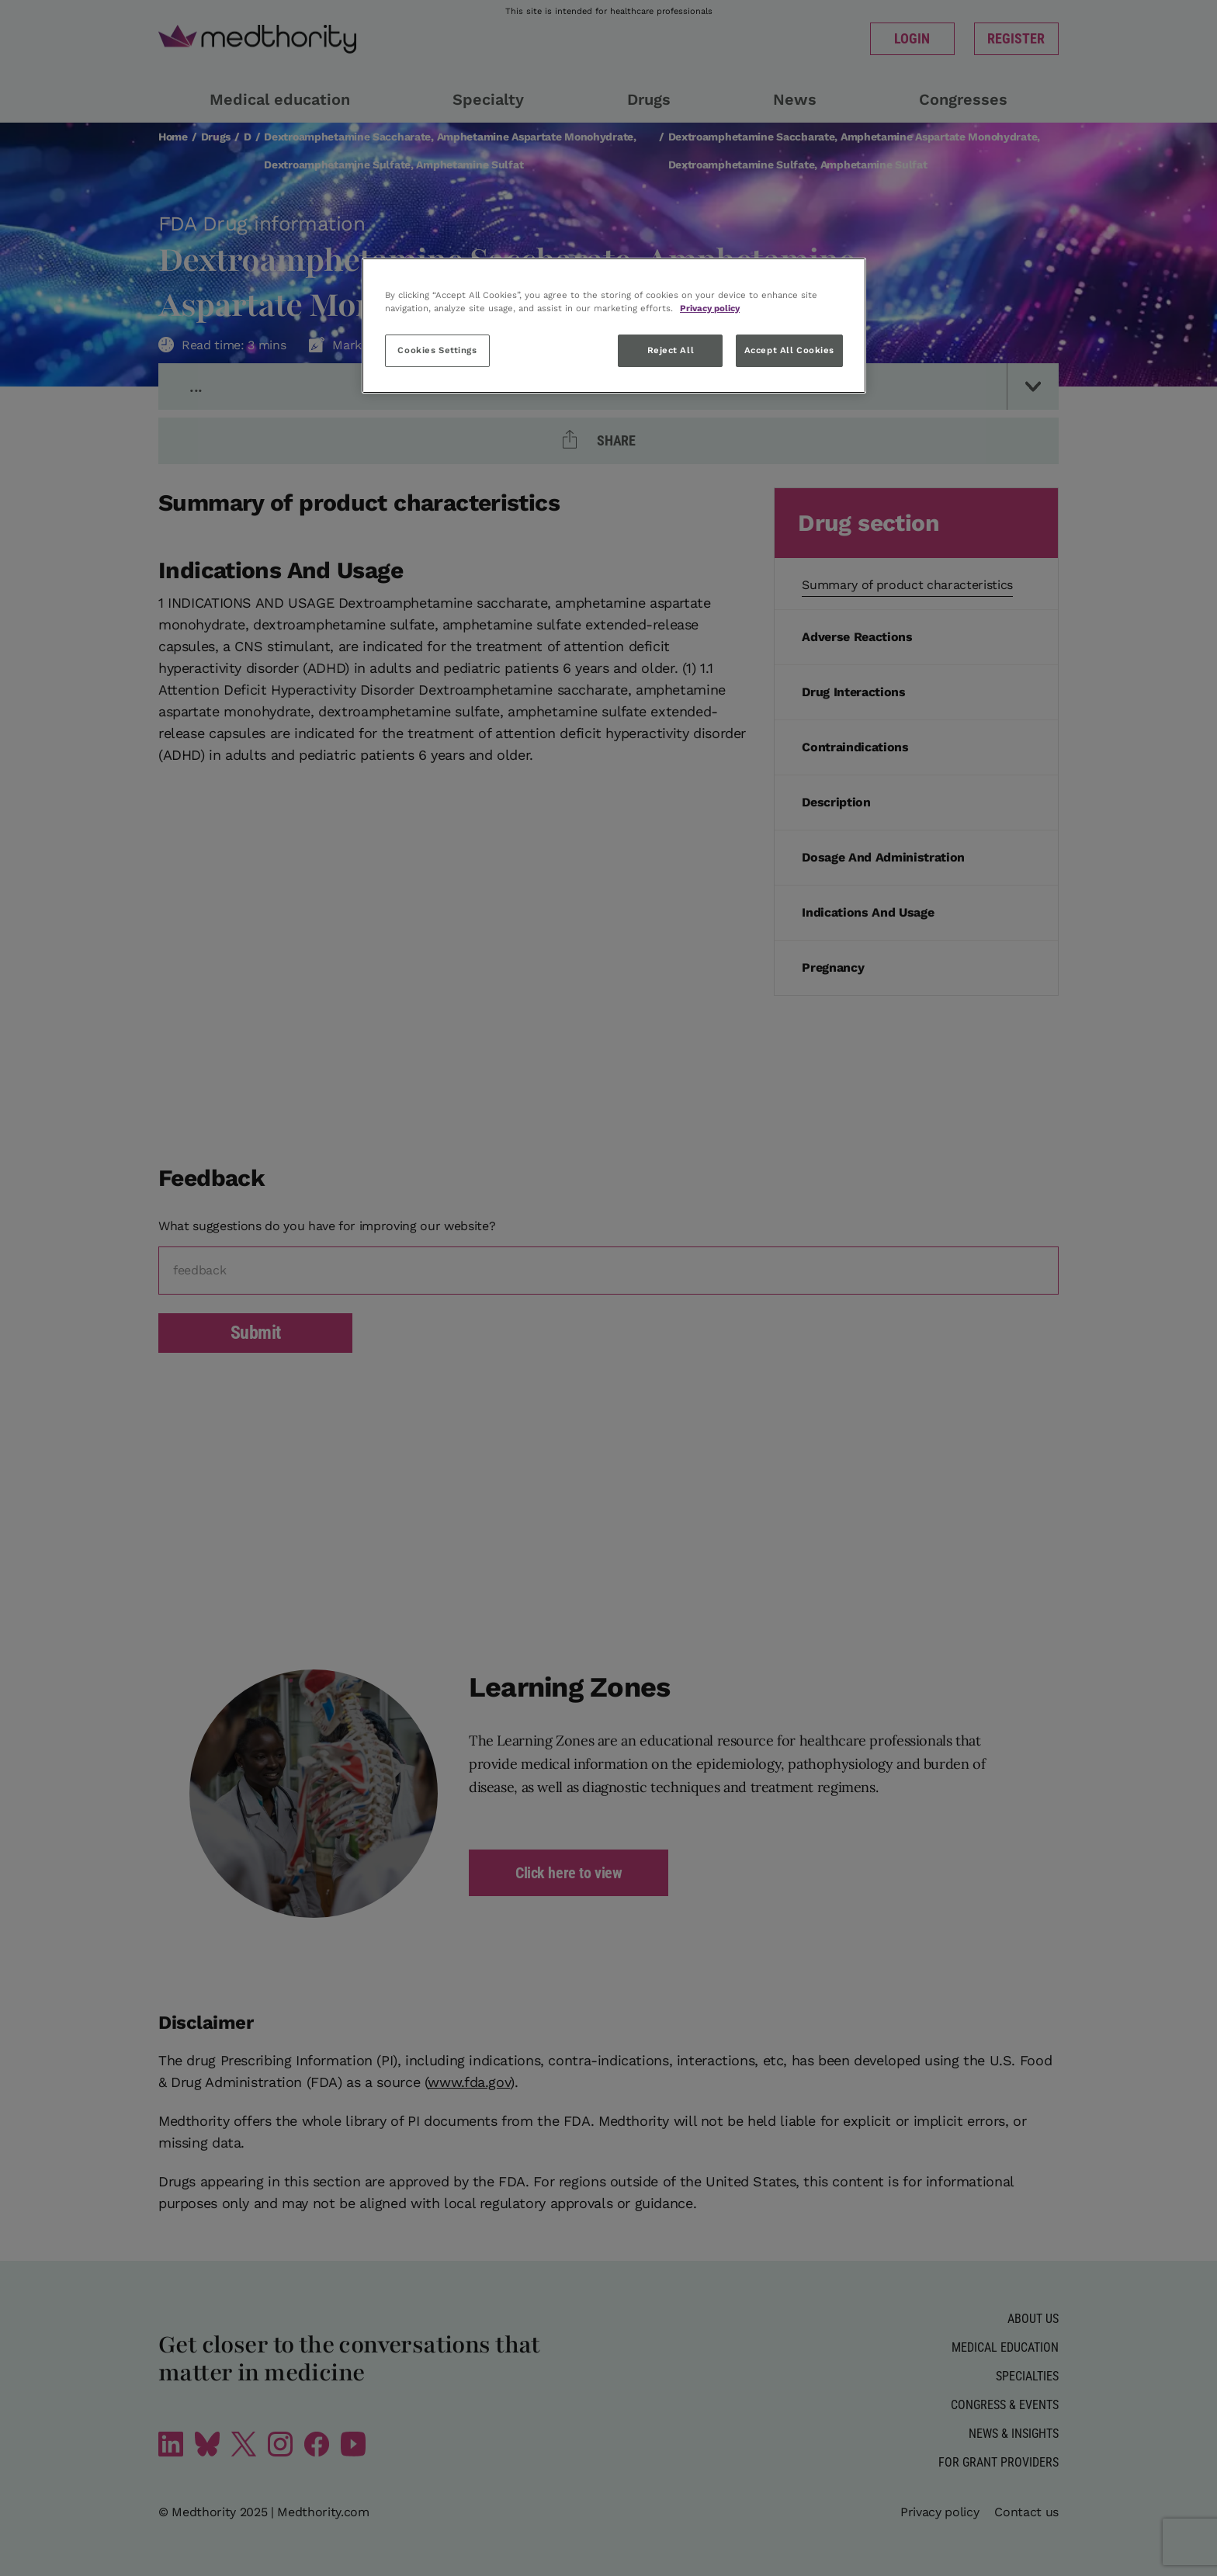  Describe the element at coordinates (671, 350) in the screenshot. I see `Reject All` at that location.